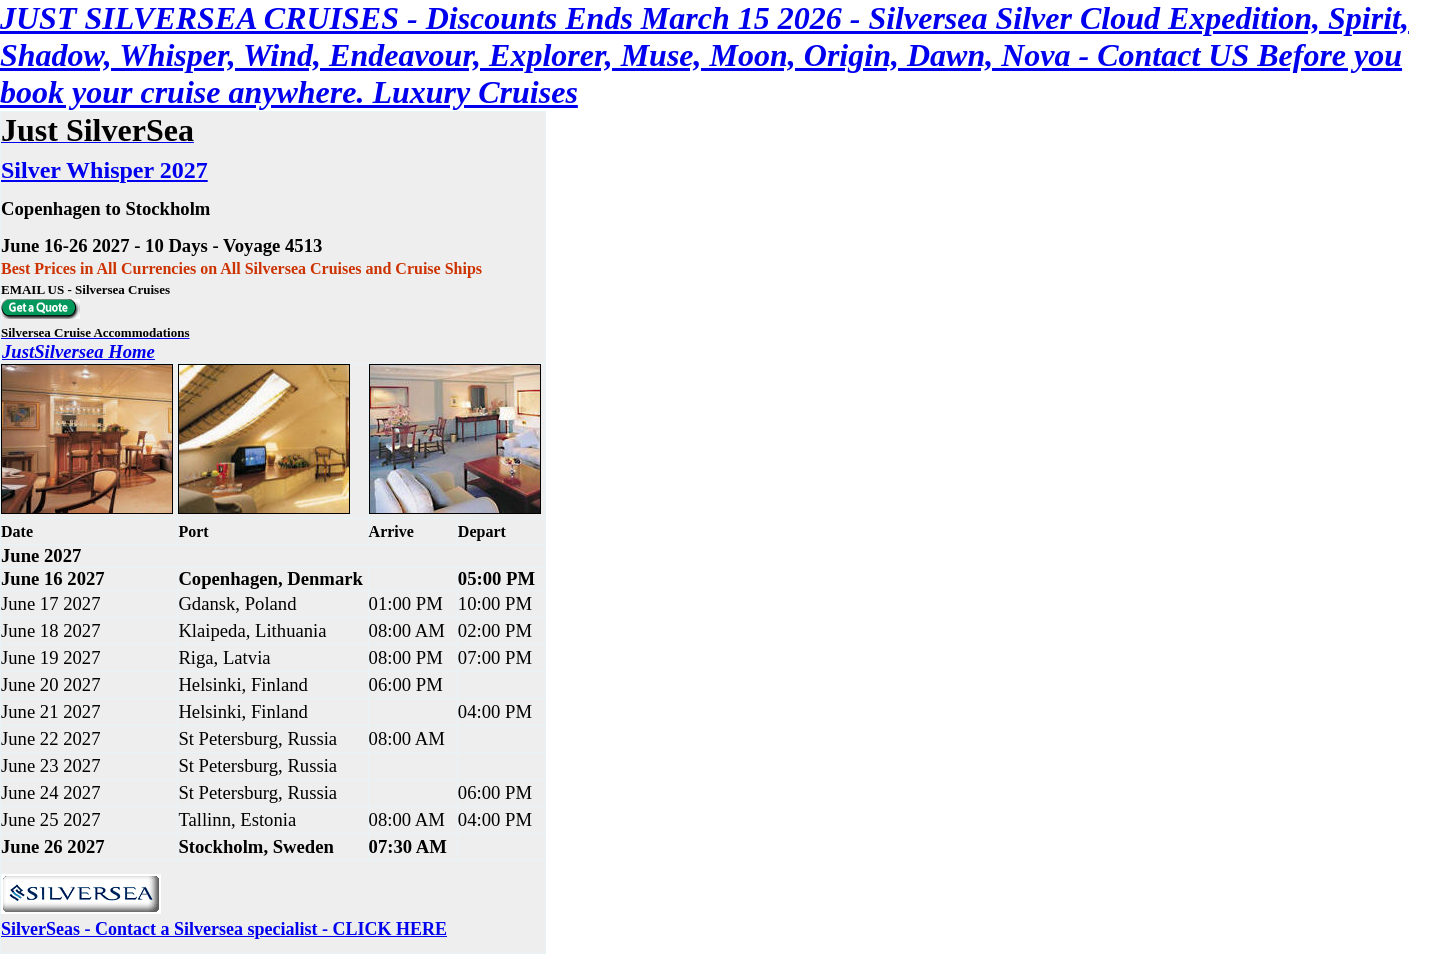 The height and width of the screenshot is (954, 1440). I want to click on Silver Whisper 2027, so click(104, 170).